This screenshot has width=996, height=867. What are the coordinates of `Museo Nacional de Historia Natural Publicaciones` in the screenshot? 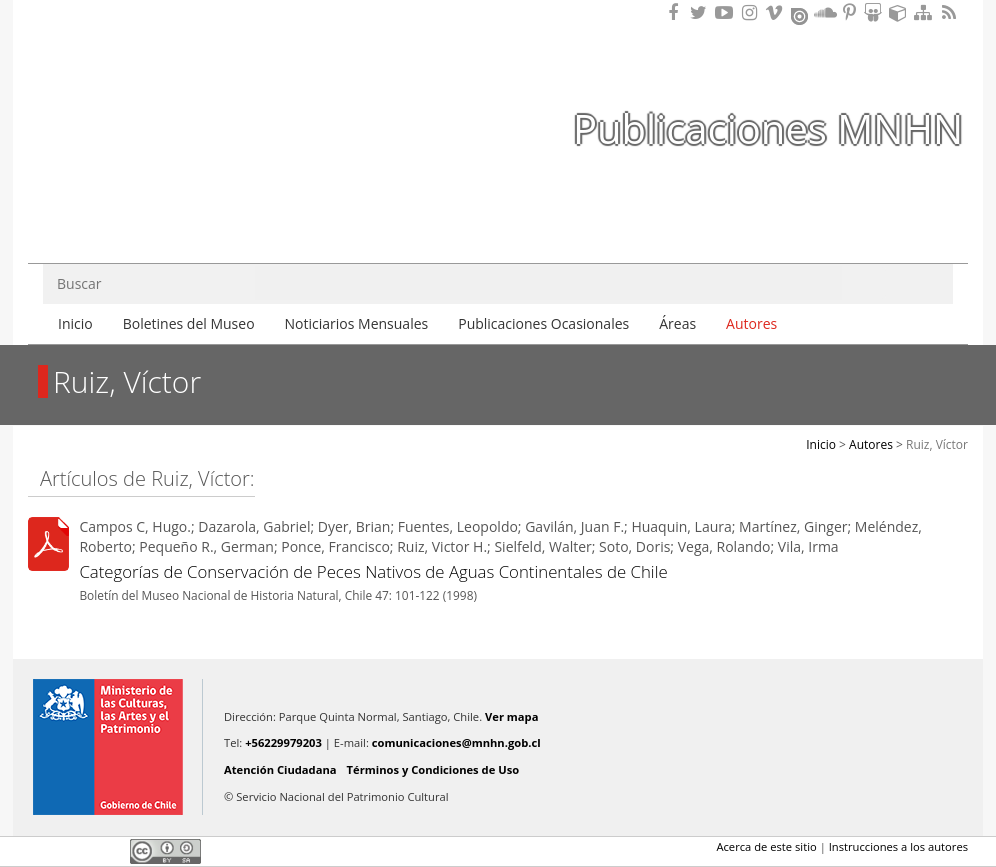 It's located at (143, 93).